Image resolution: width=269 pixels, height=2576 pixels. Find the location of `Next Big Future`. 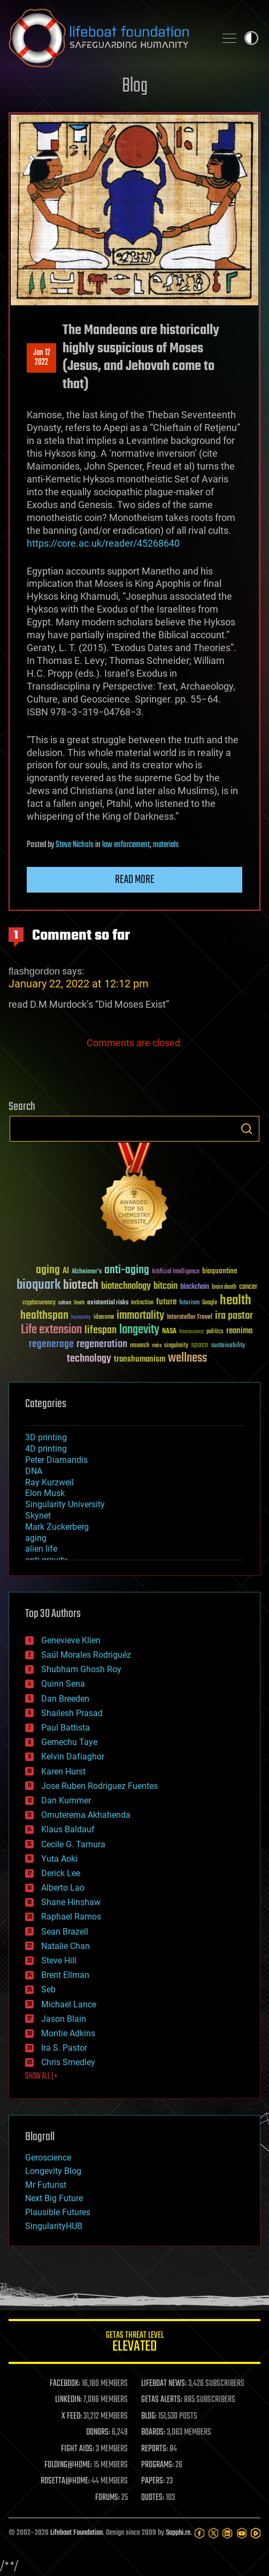

Next Big Future is located at coordinates (54, 2198).